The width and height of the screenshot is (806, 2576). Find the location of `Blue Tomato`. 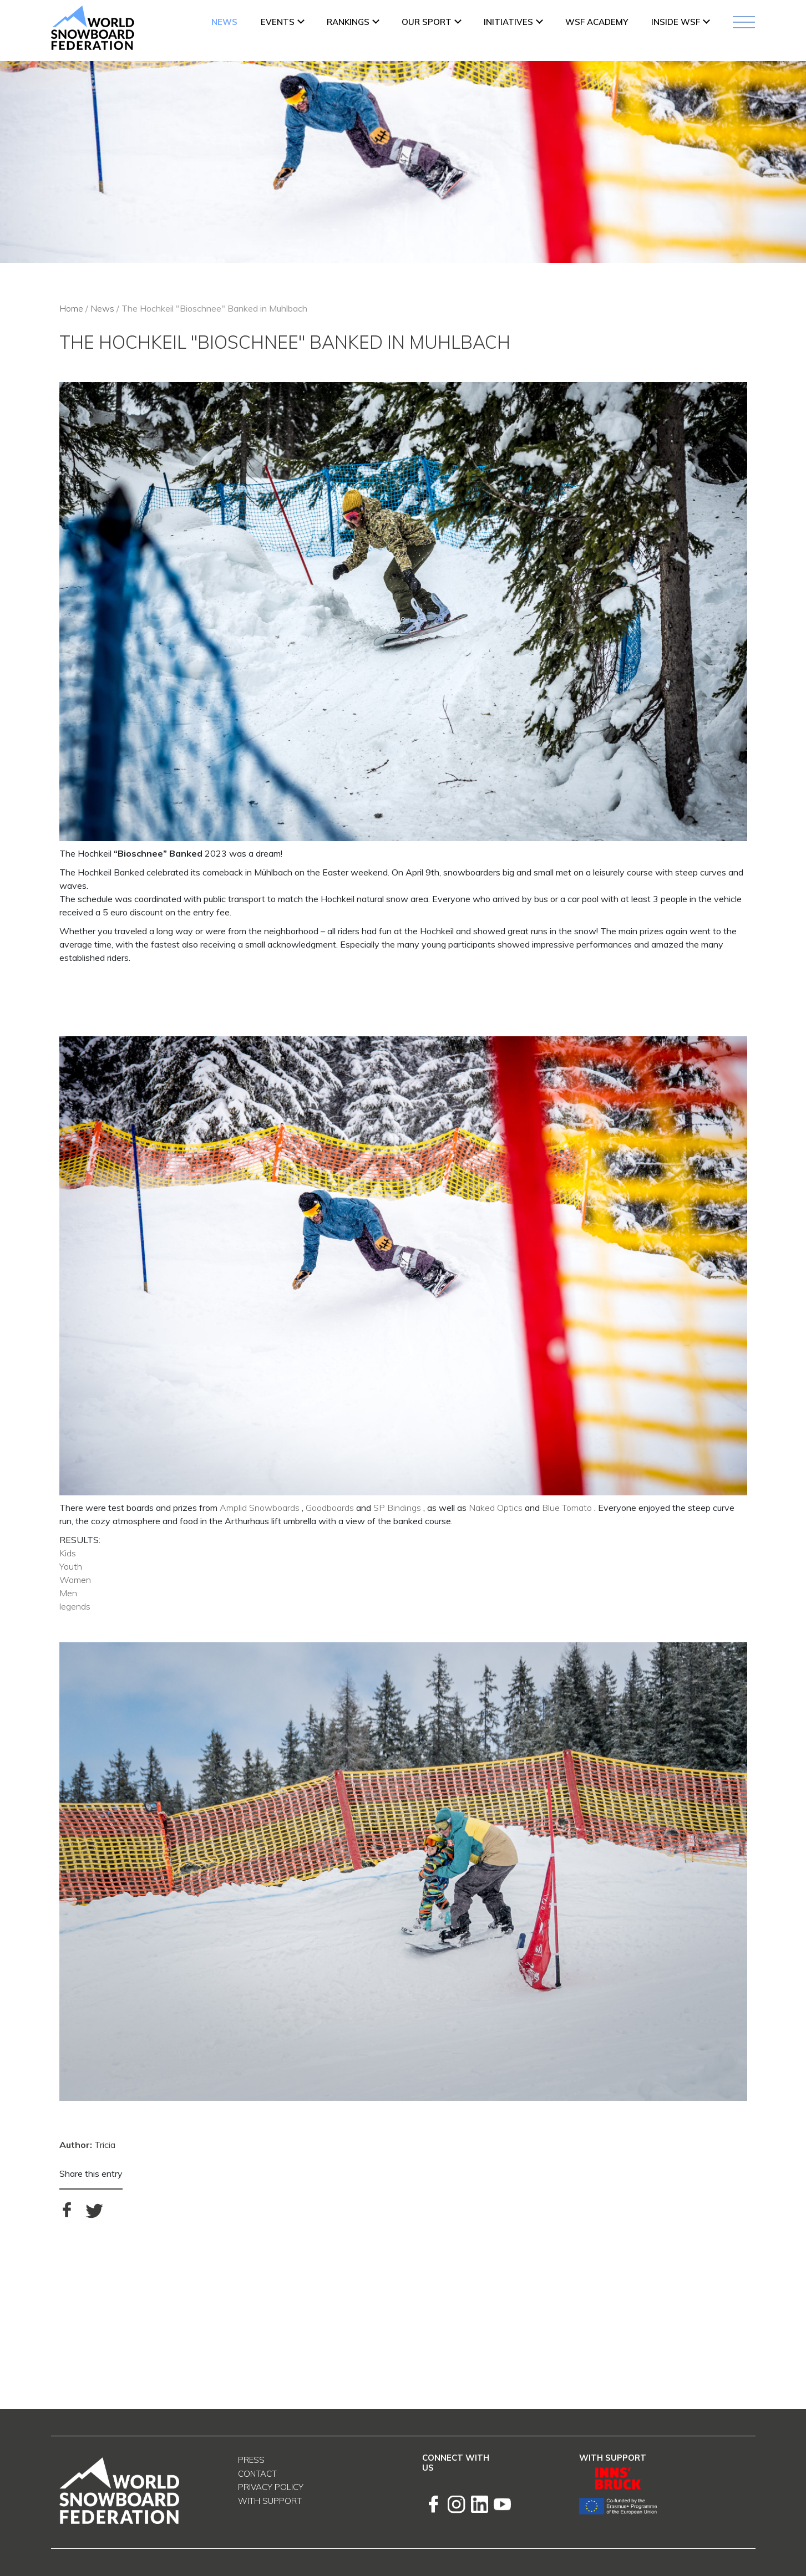

Blue Tomato is located at coordinates (567, 1507).